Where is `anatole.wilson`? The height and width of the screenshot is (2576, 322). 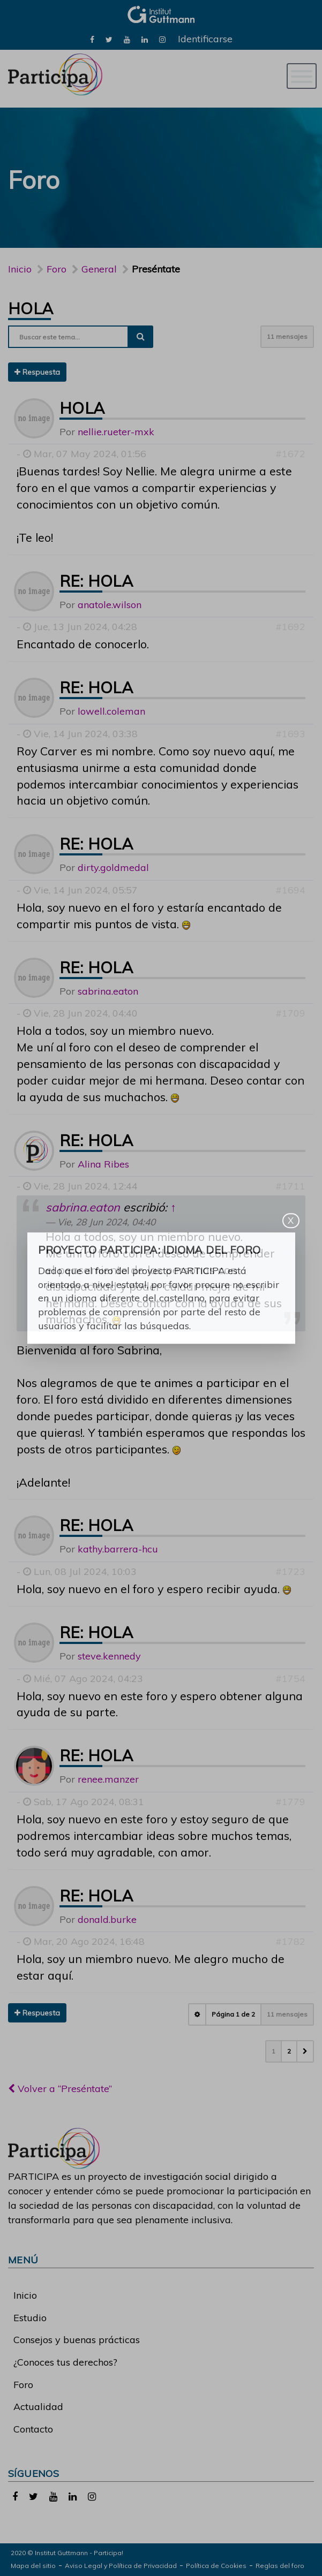
anatole.wilson is located at coordinates (109, 604).